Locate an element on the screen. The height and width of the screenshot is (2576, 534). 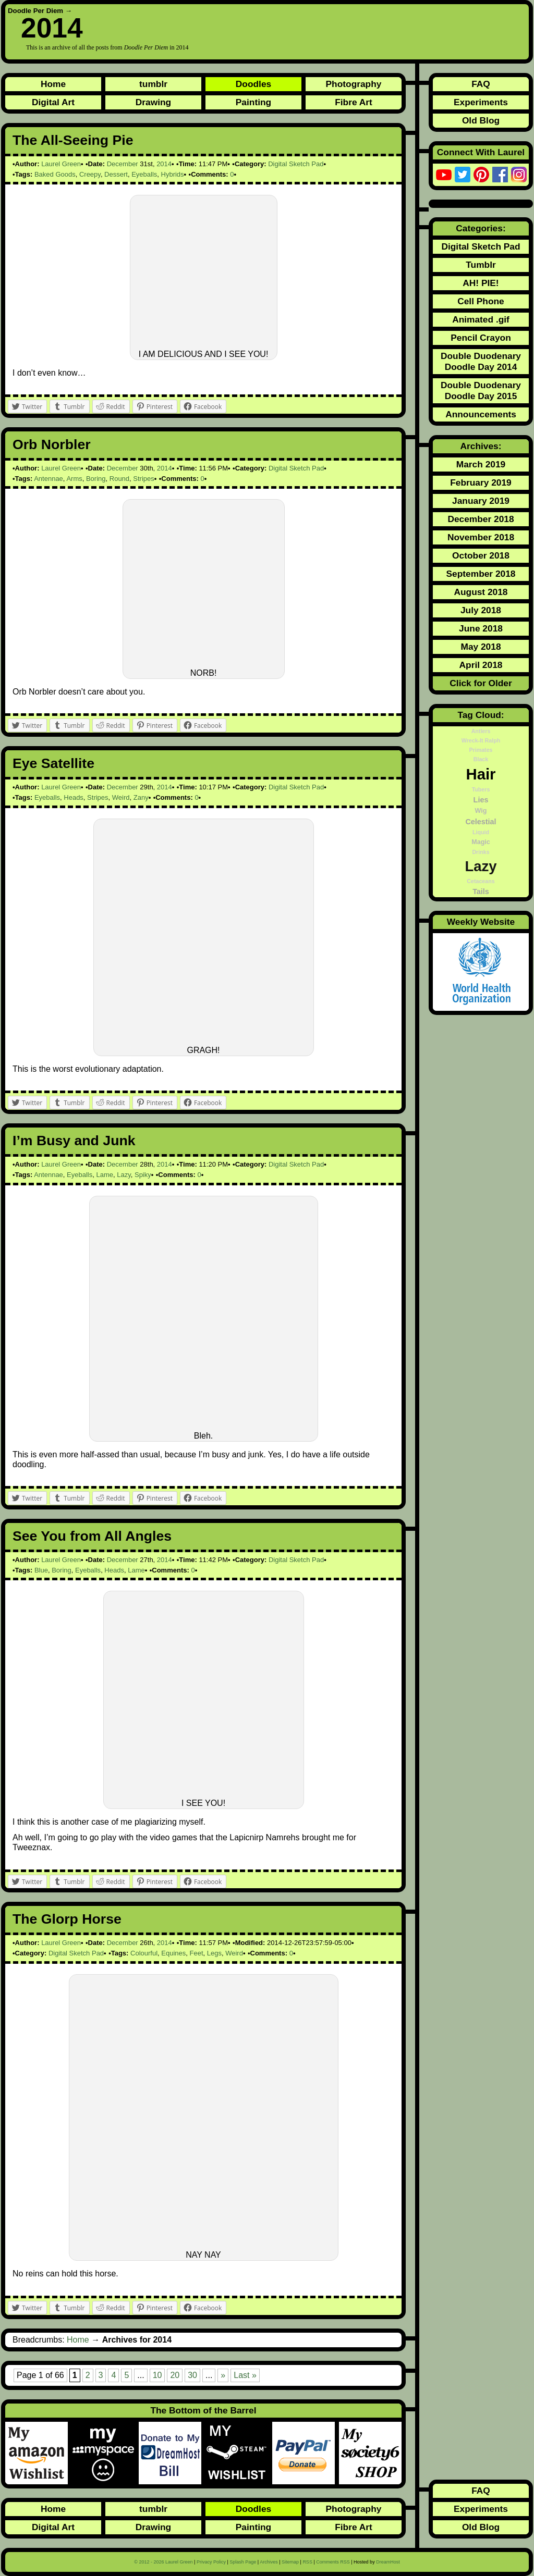
Stripes is located at coordinates (143, 478).